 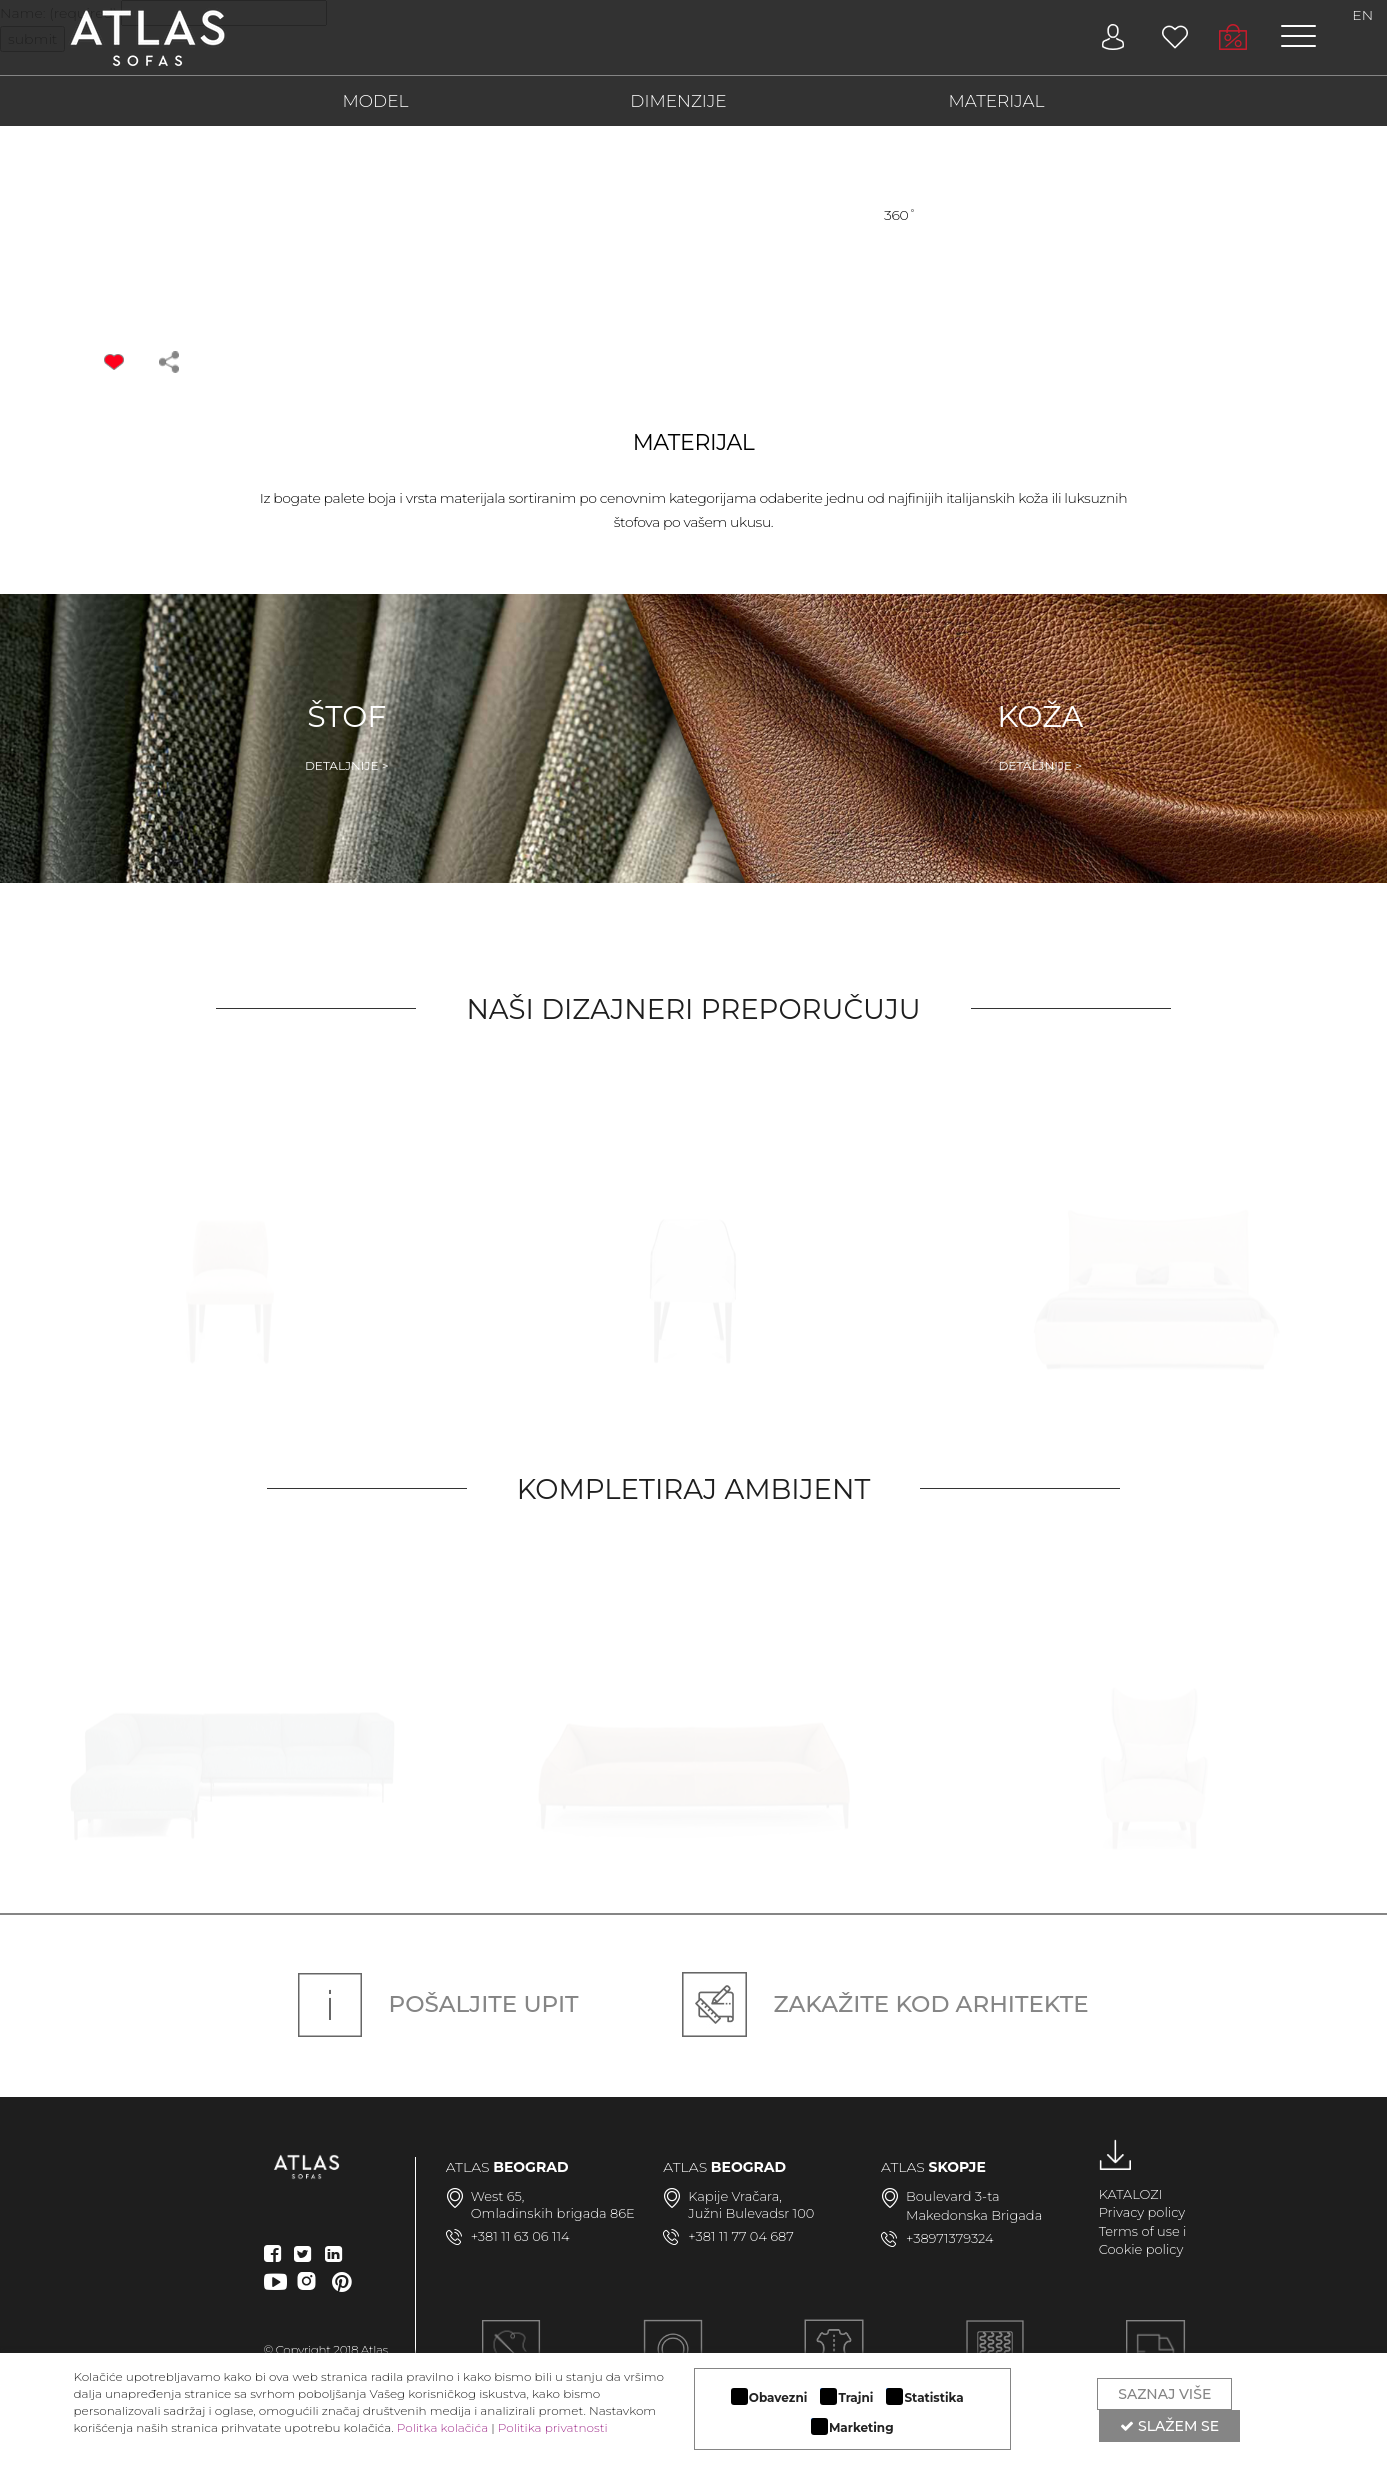 What do you see at coordinates (553, 2213) in the screenshot?
I see `Omladinskih brigada 86E` at bounding box center [553, 2213].